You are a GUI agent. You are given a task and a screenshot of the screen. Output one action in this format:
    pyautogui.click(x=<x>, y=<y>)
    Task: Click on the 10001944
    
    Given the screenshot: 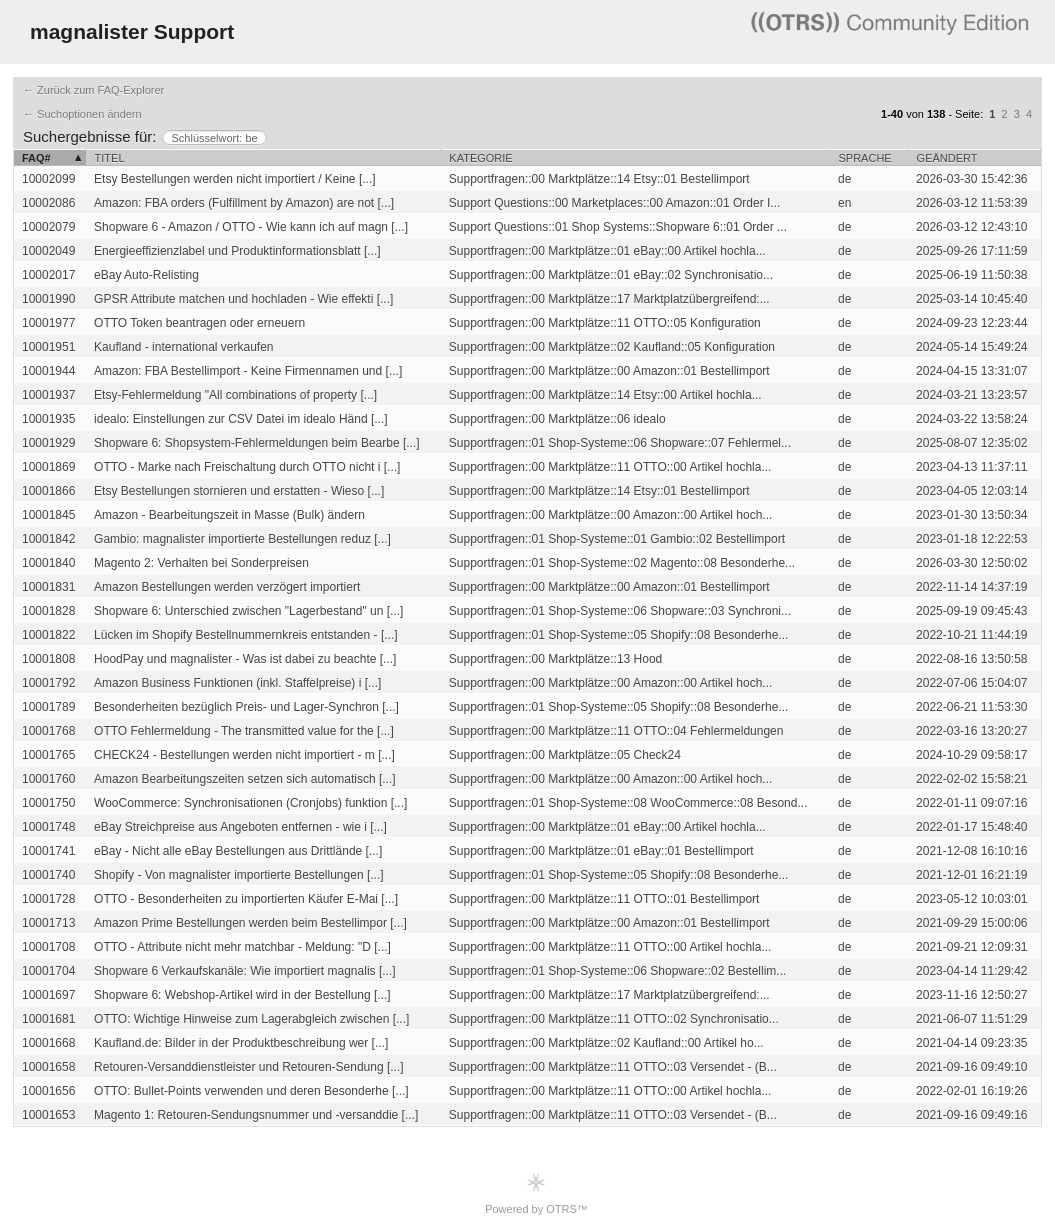 What is the action you would take?
    pyautogui.click(x=48, y=371)
    